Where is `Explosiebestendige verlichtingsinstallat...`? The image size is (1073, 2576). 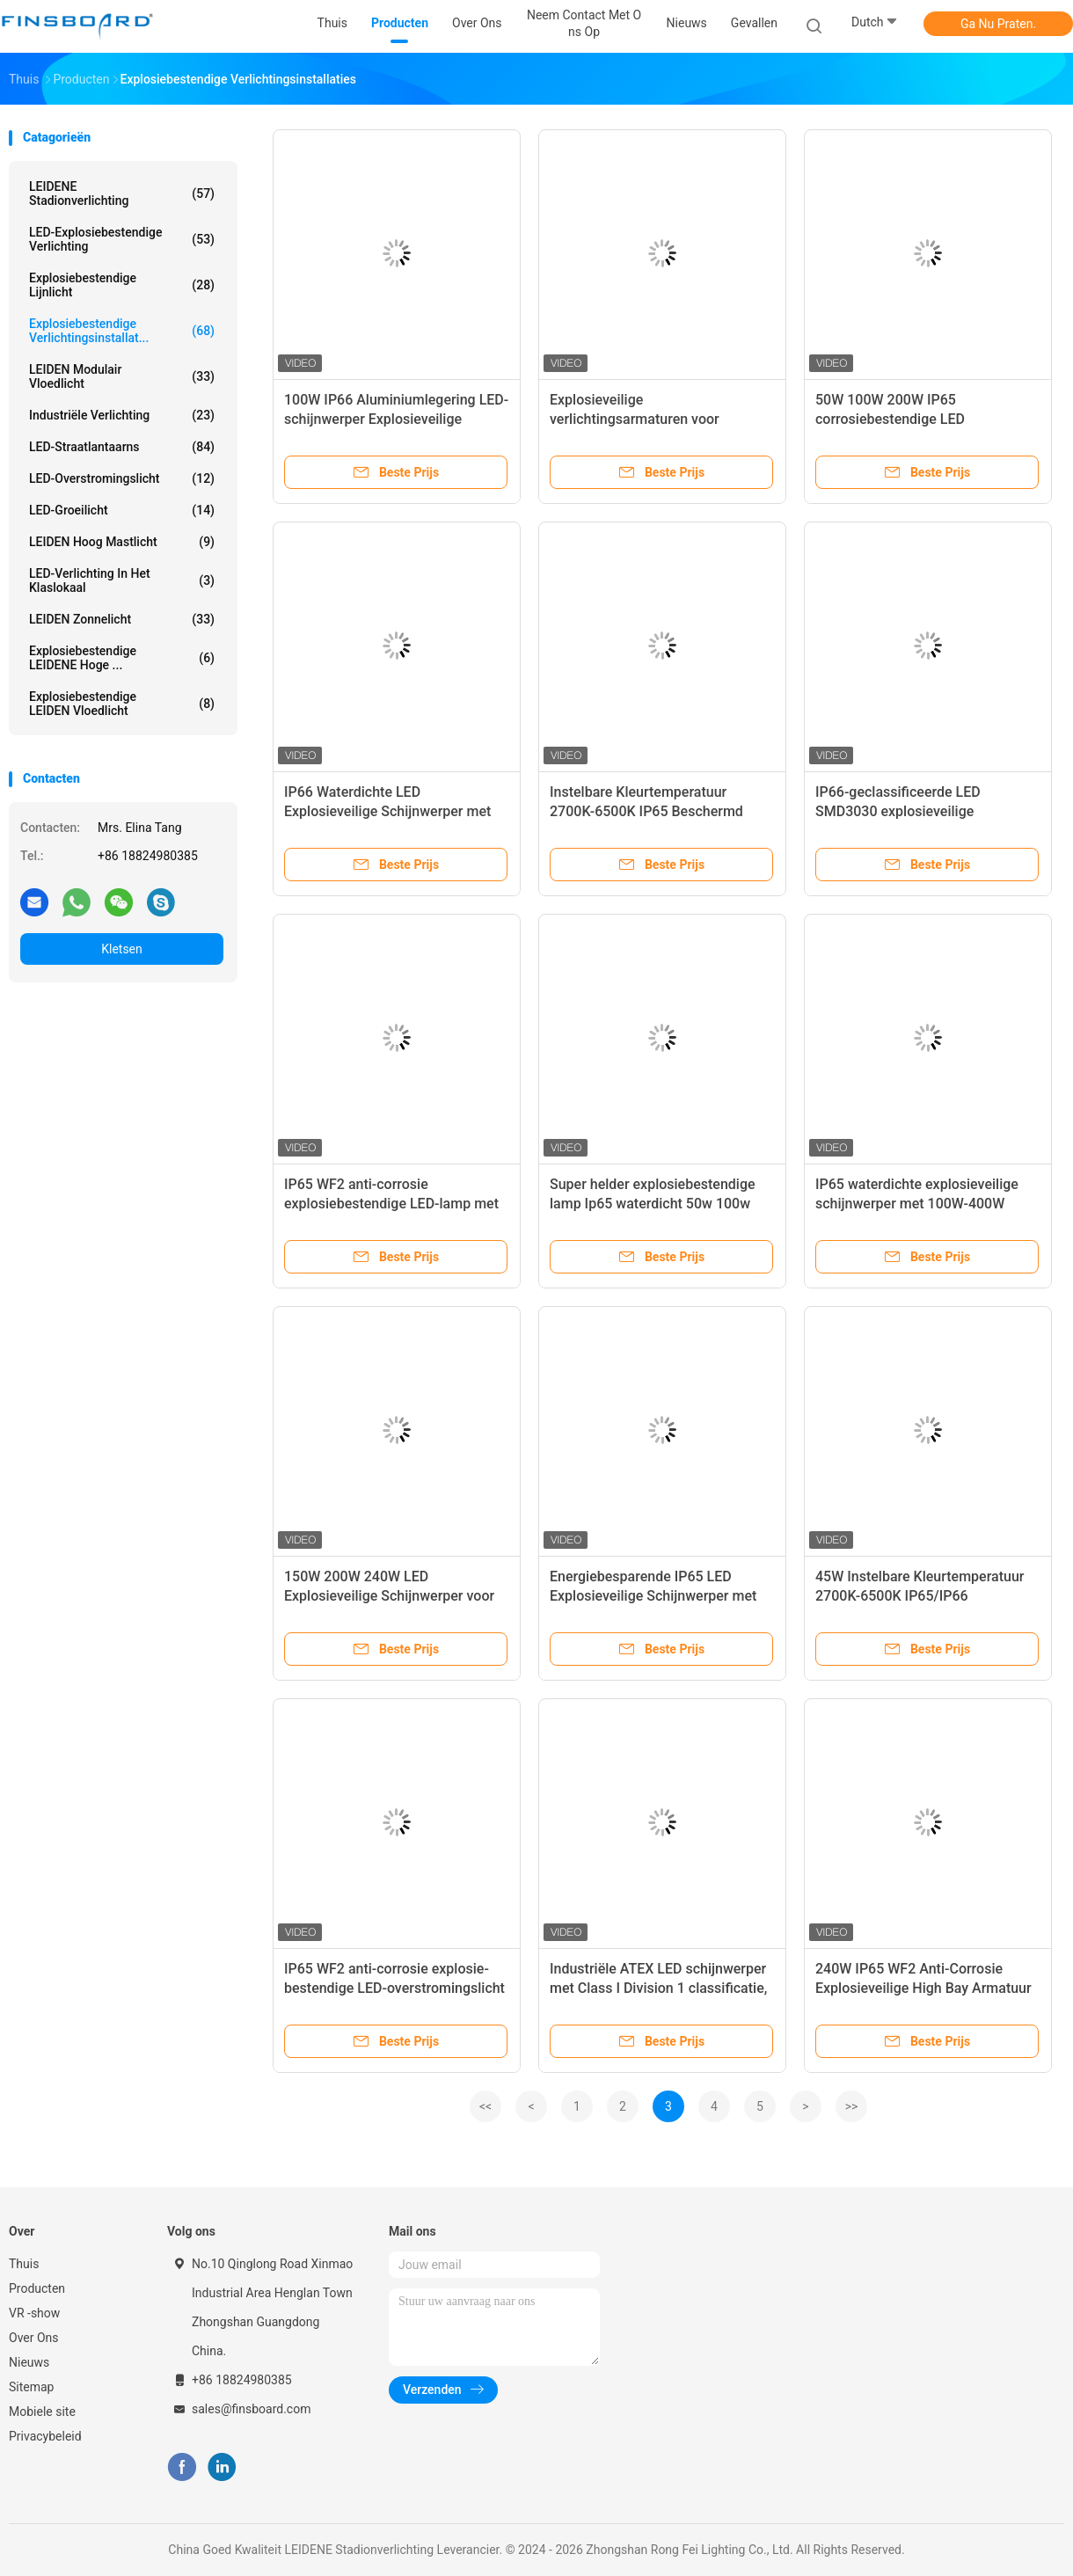 Explosiebestendige verlichtingsinstallat... is located at coordinates (122, 331).